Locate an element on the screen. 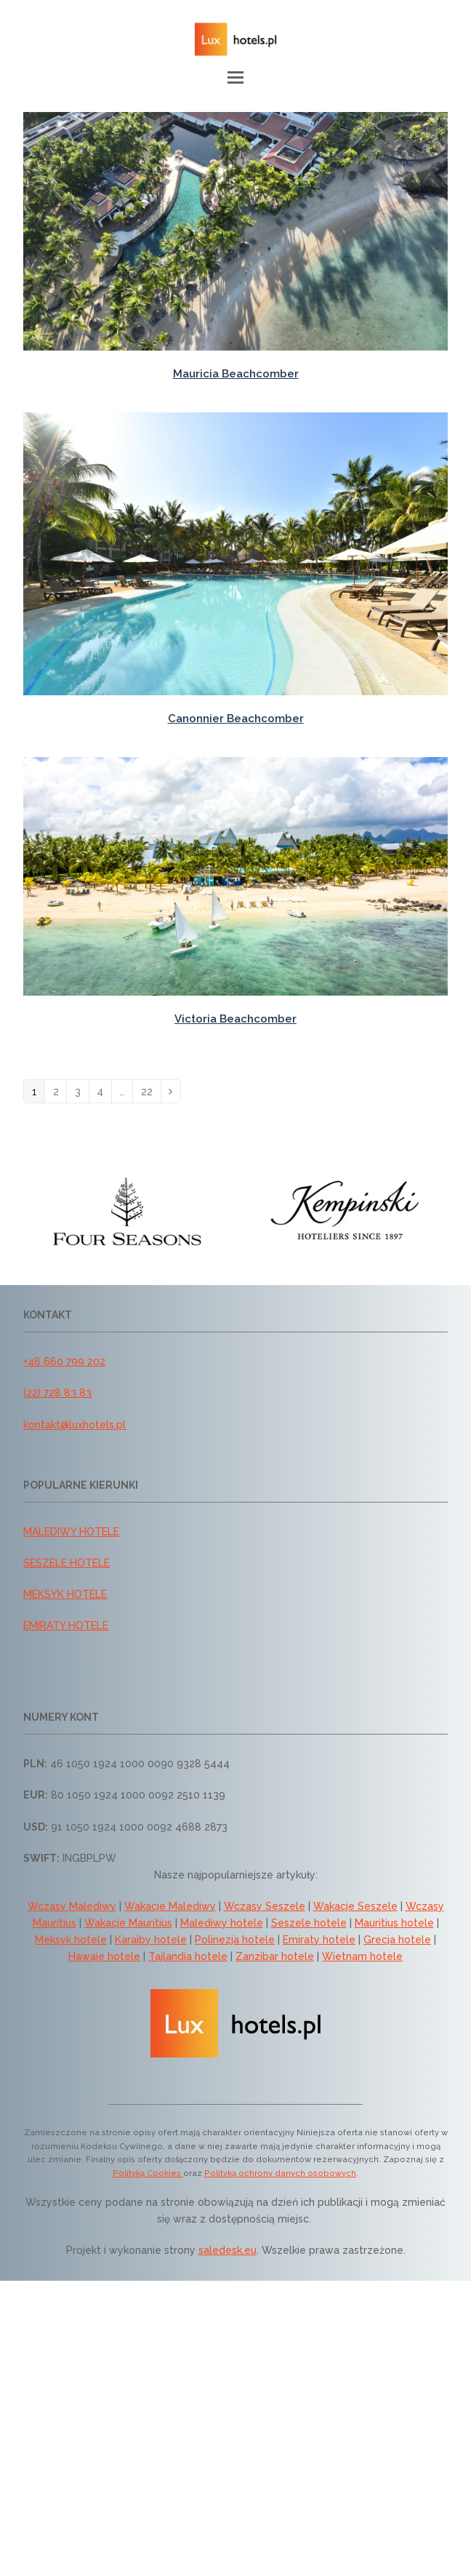 The image size is (471, 2576). Karaiby hotele is located at coordinates (151, 1939).